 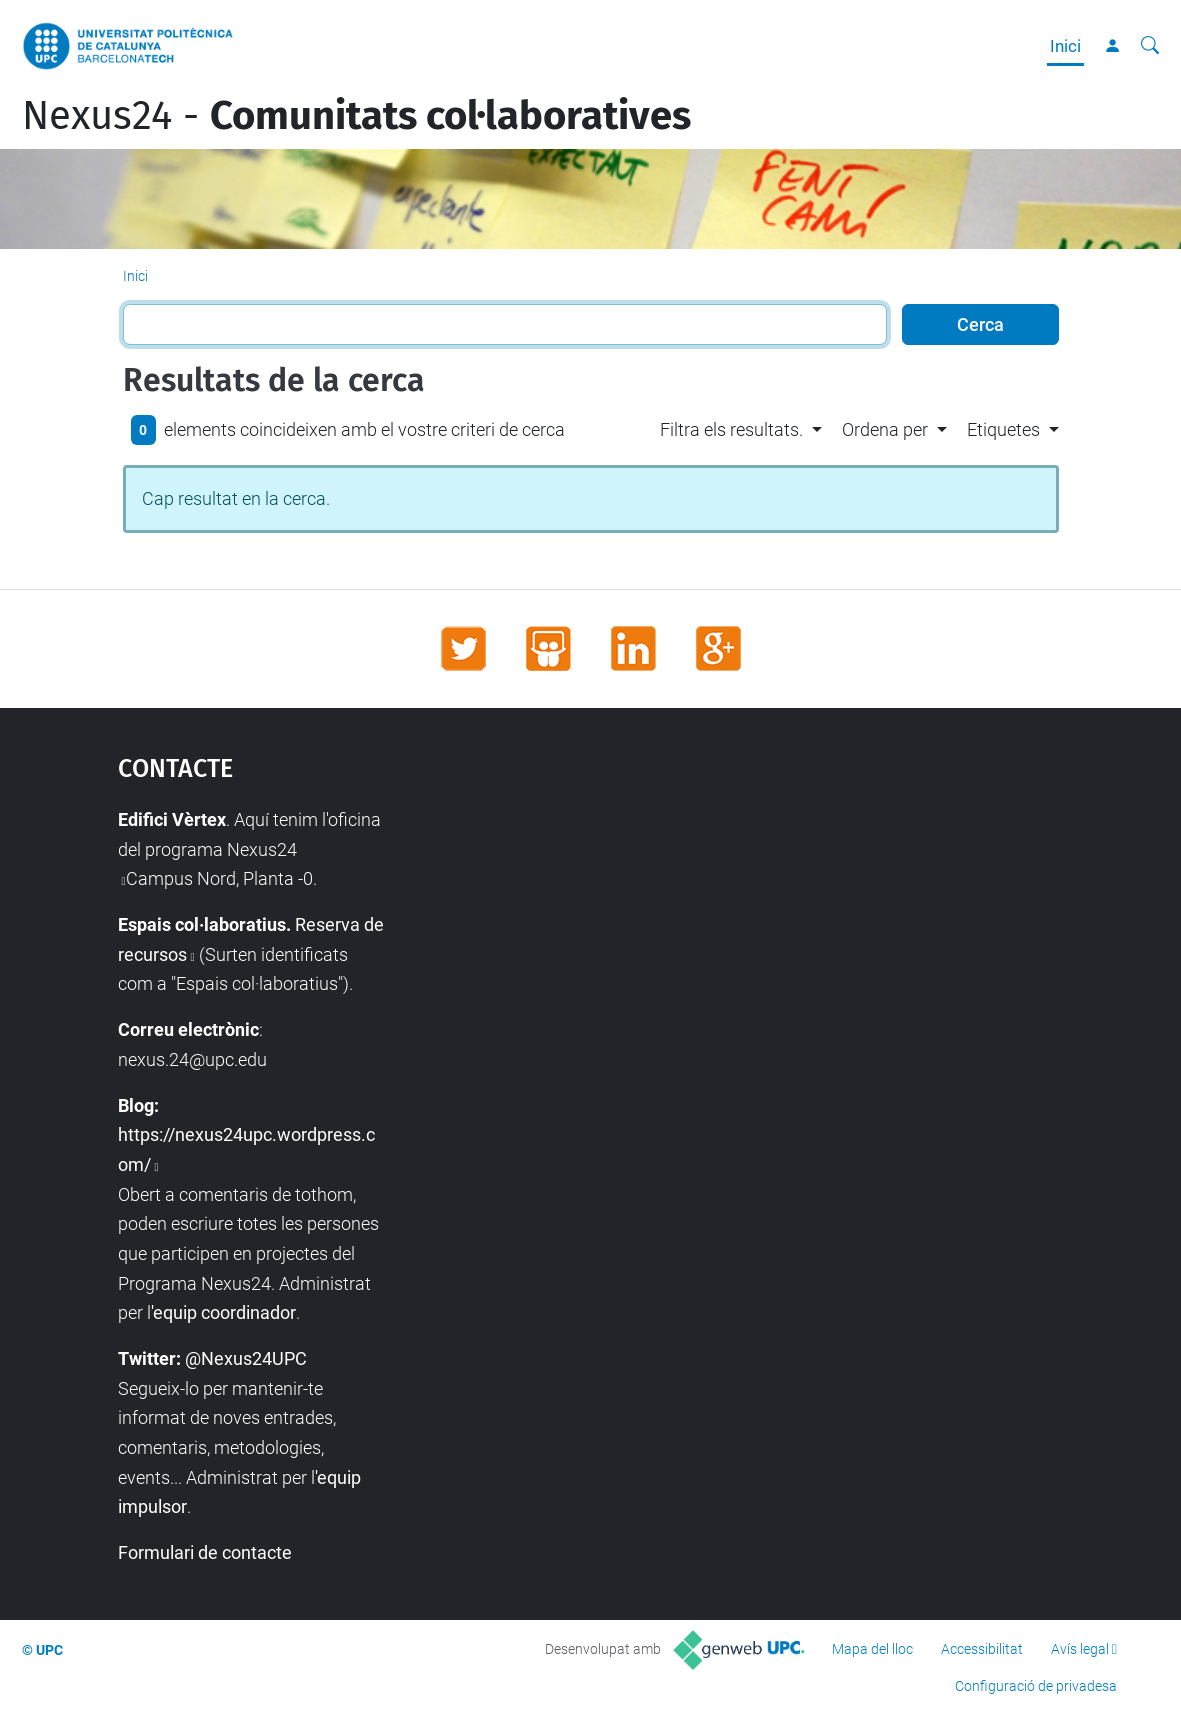 I want to click on [Cerca], so click(x=1150, y=46).